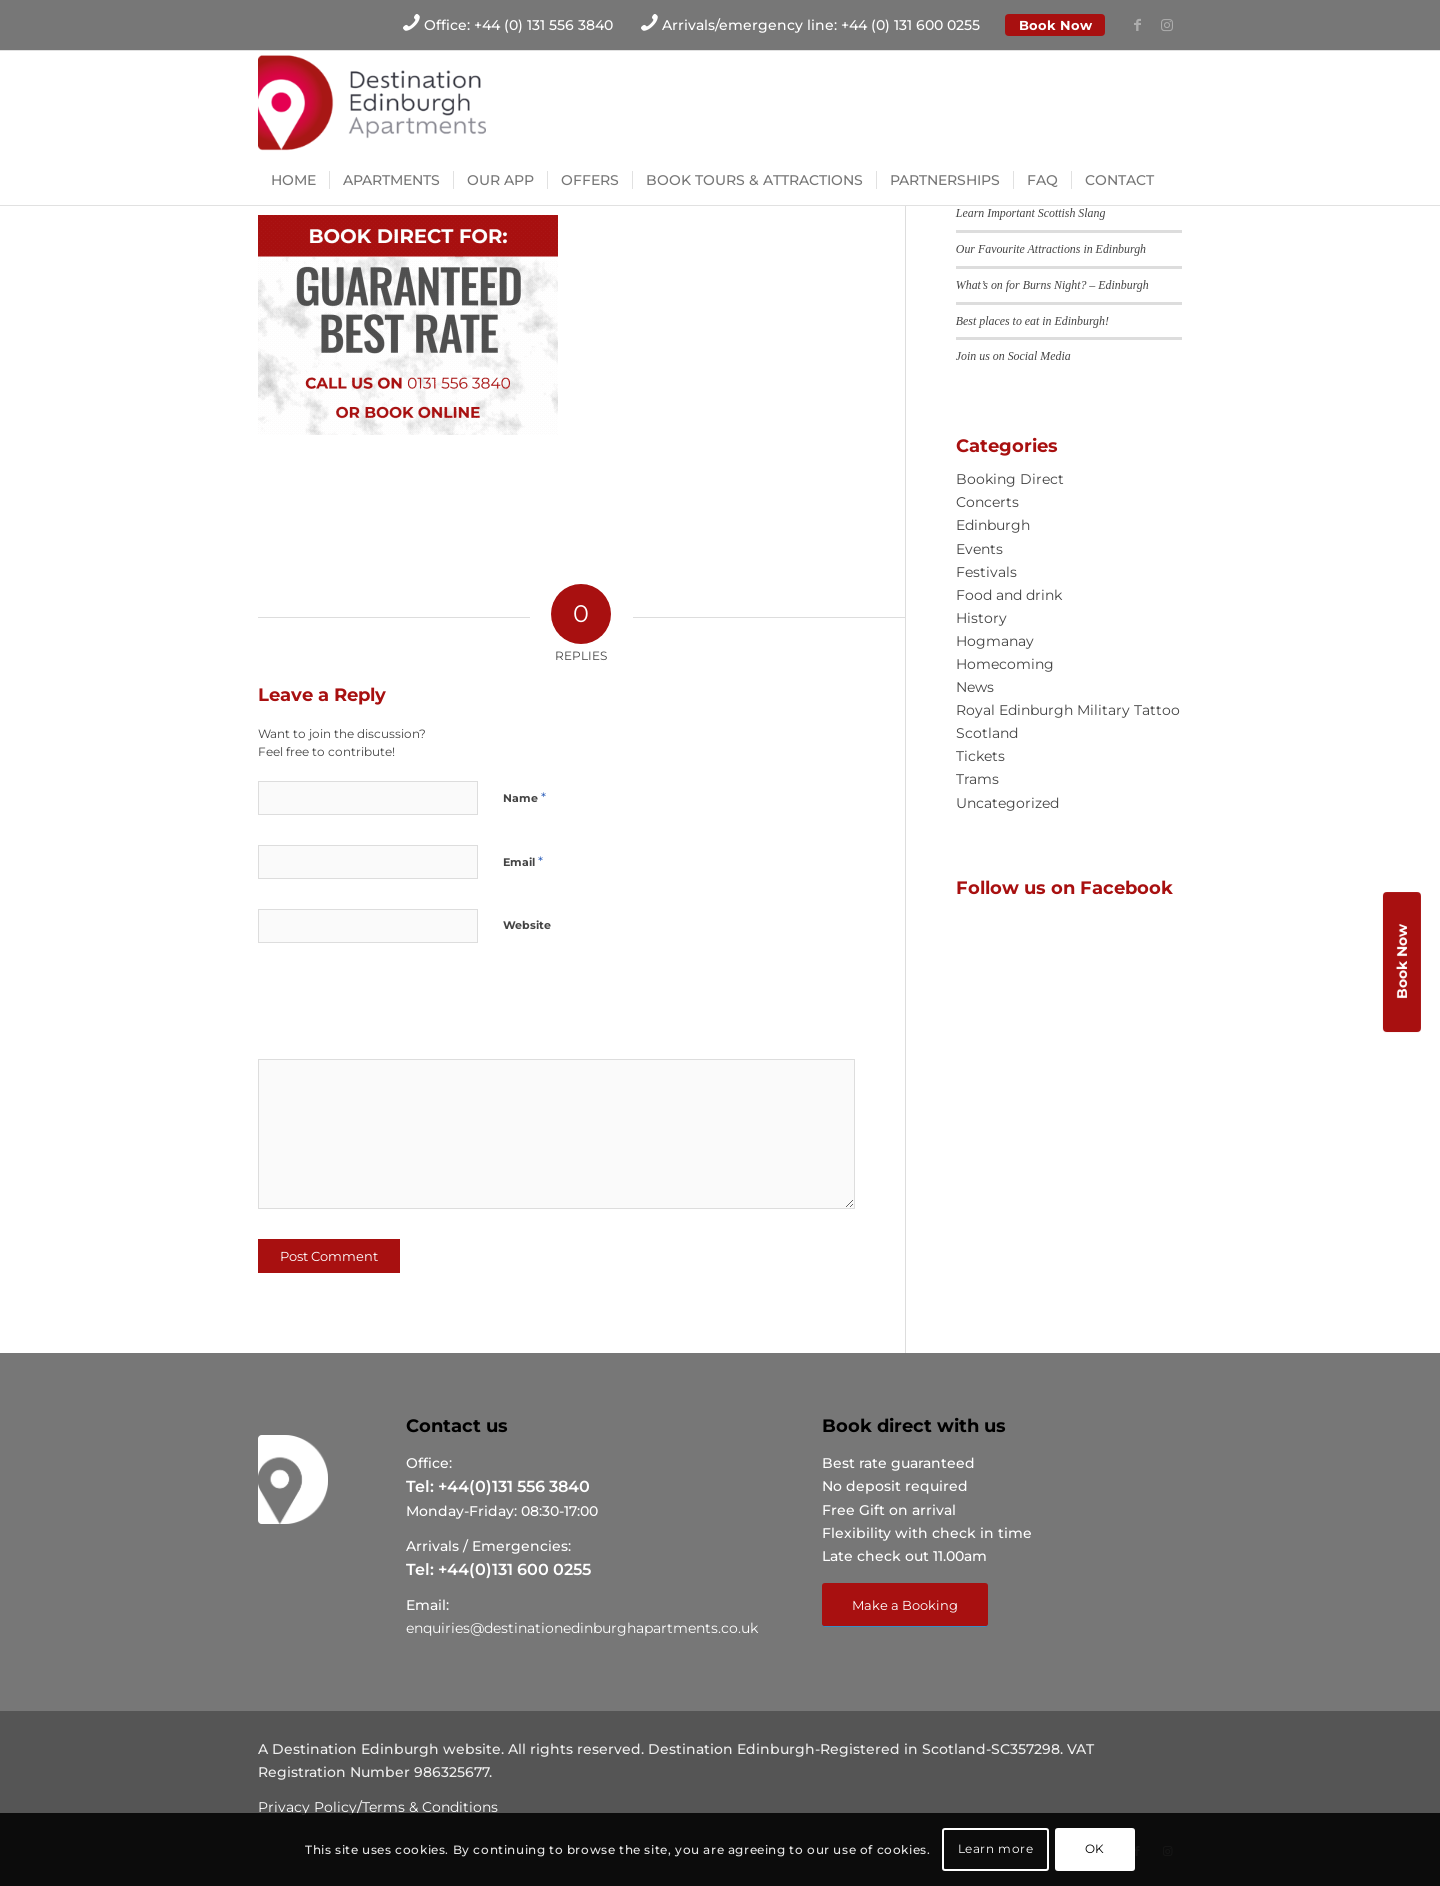 The width and height of the screenshot is (1440, 1886). What do you see at coordinates (987, 502) in the screenshot?
I see `Concerts` at bounding box center [987, 502].